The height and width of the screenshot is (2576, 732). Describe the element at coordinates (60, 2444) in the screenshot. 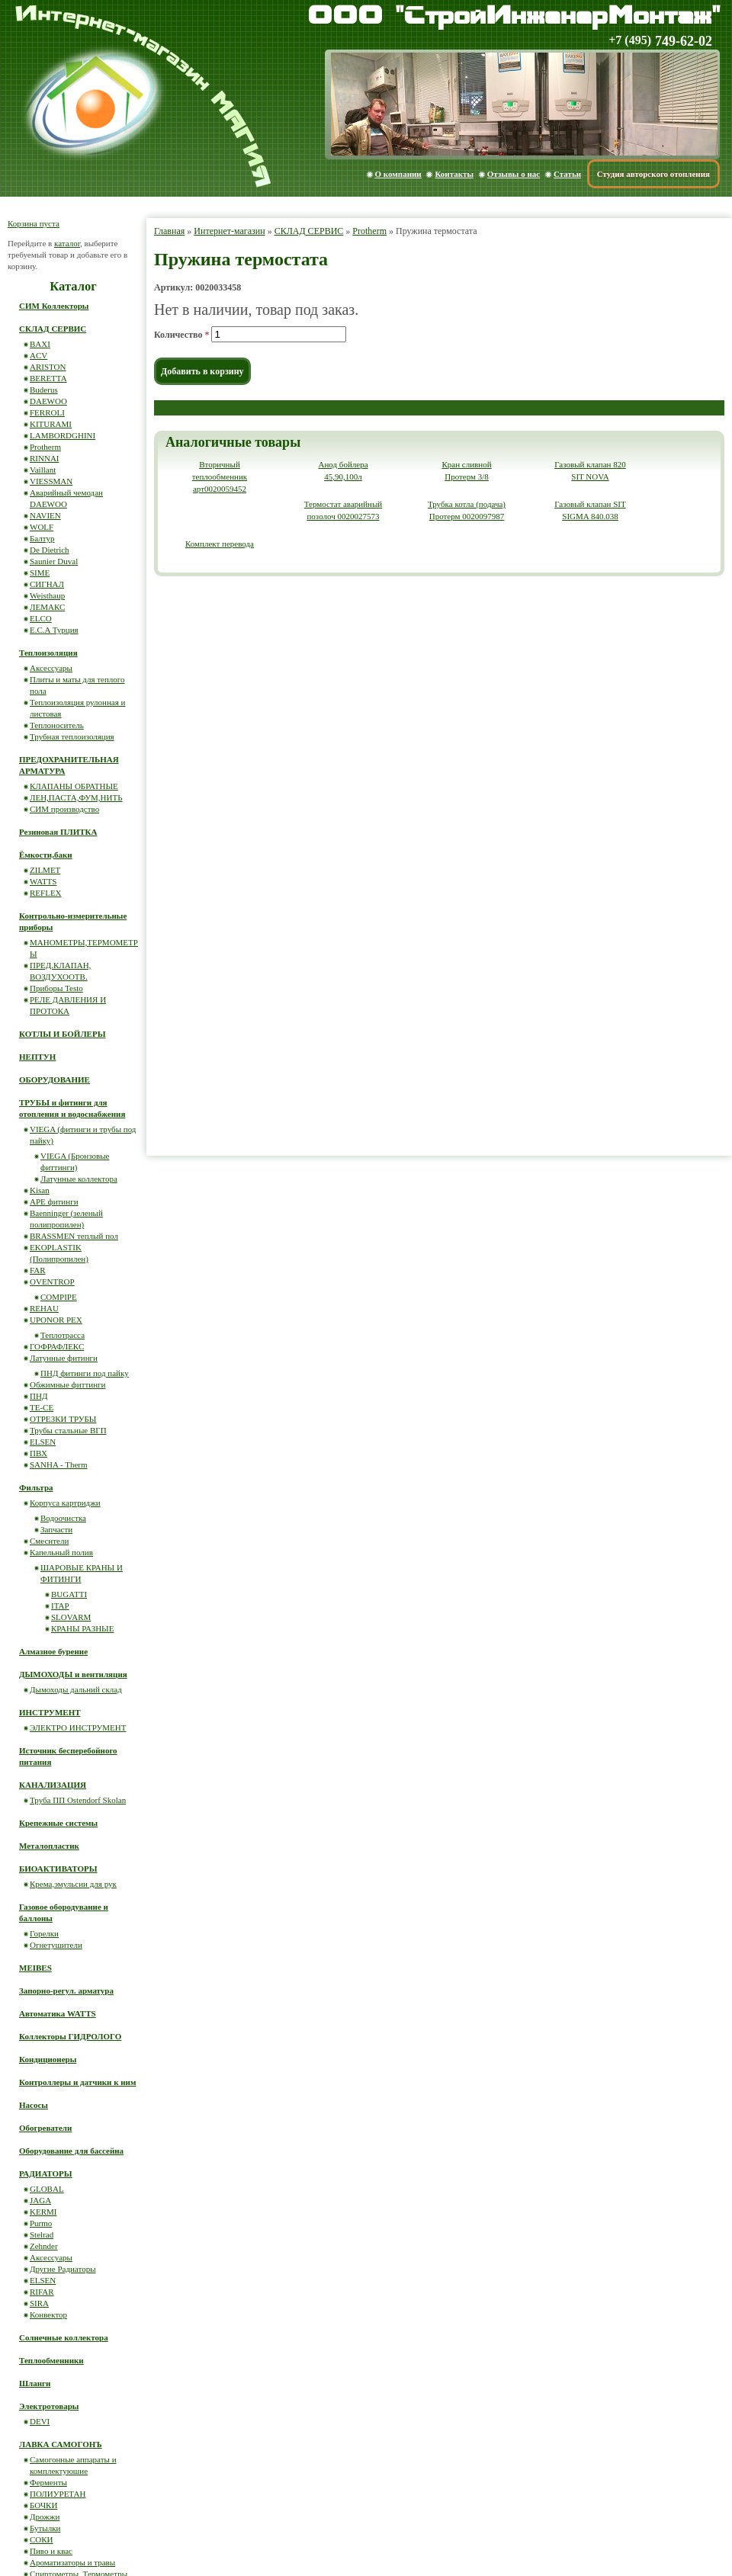

I see `ЛАВКА САМОГОНЪ` at that location.